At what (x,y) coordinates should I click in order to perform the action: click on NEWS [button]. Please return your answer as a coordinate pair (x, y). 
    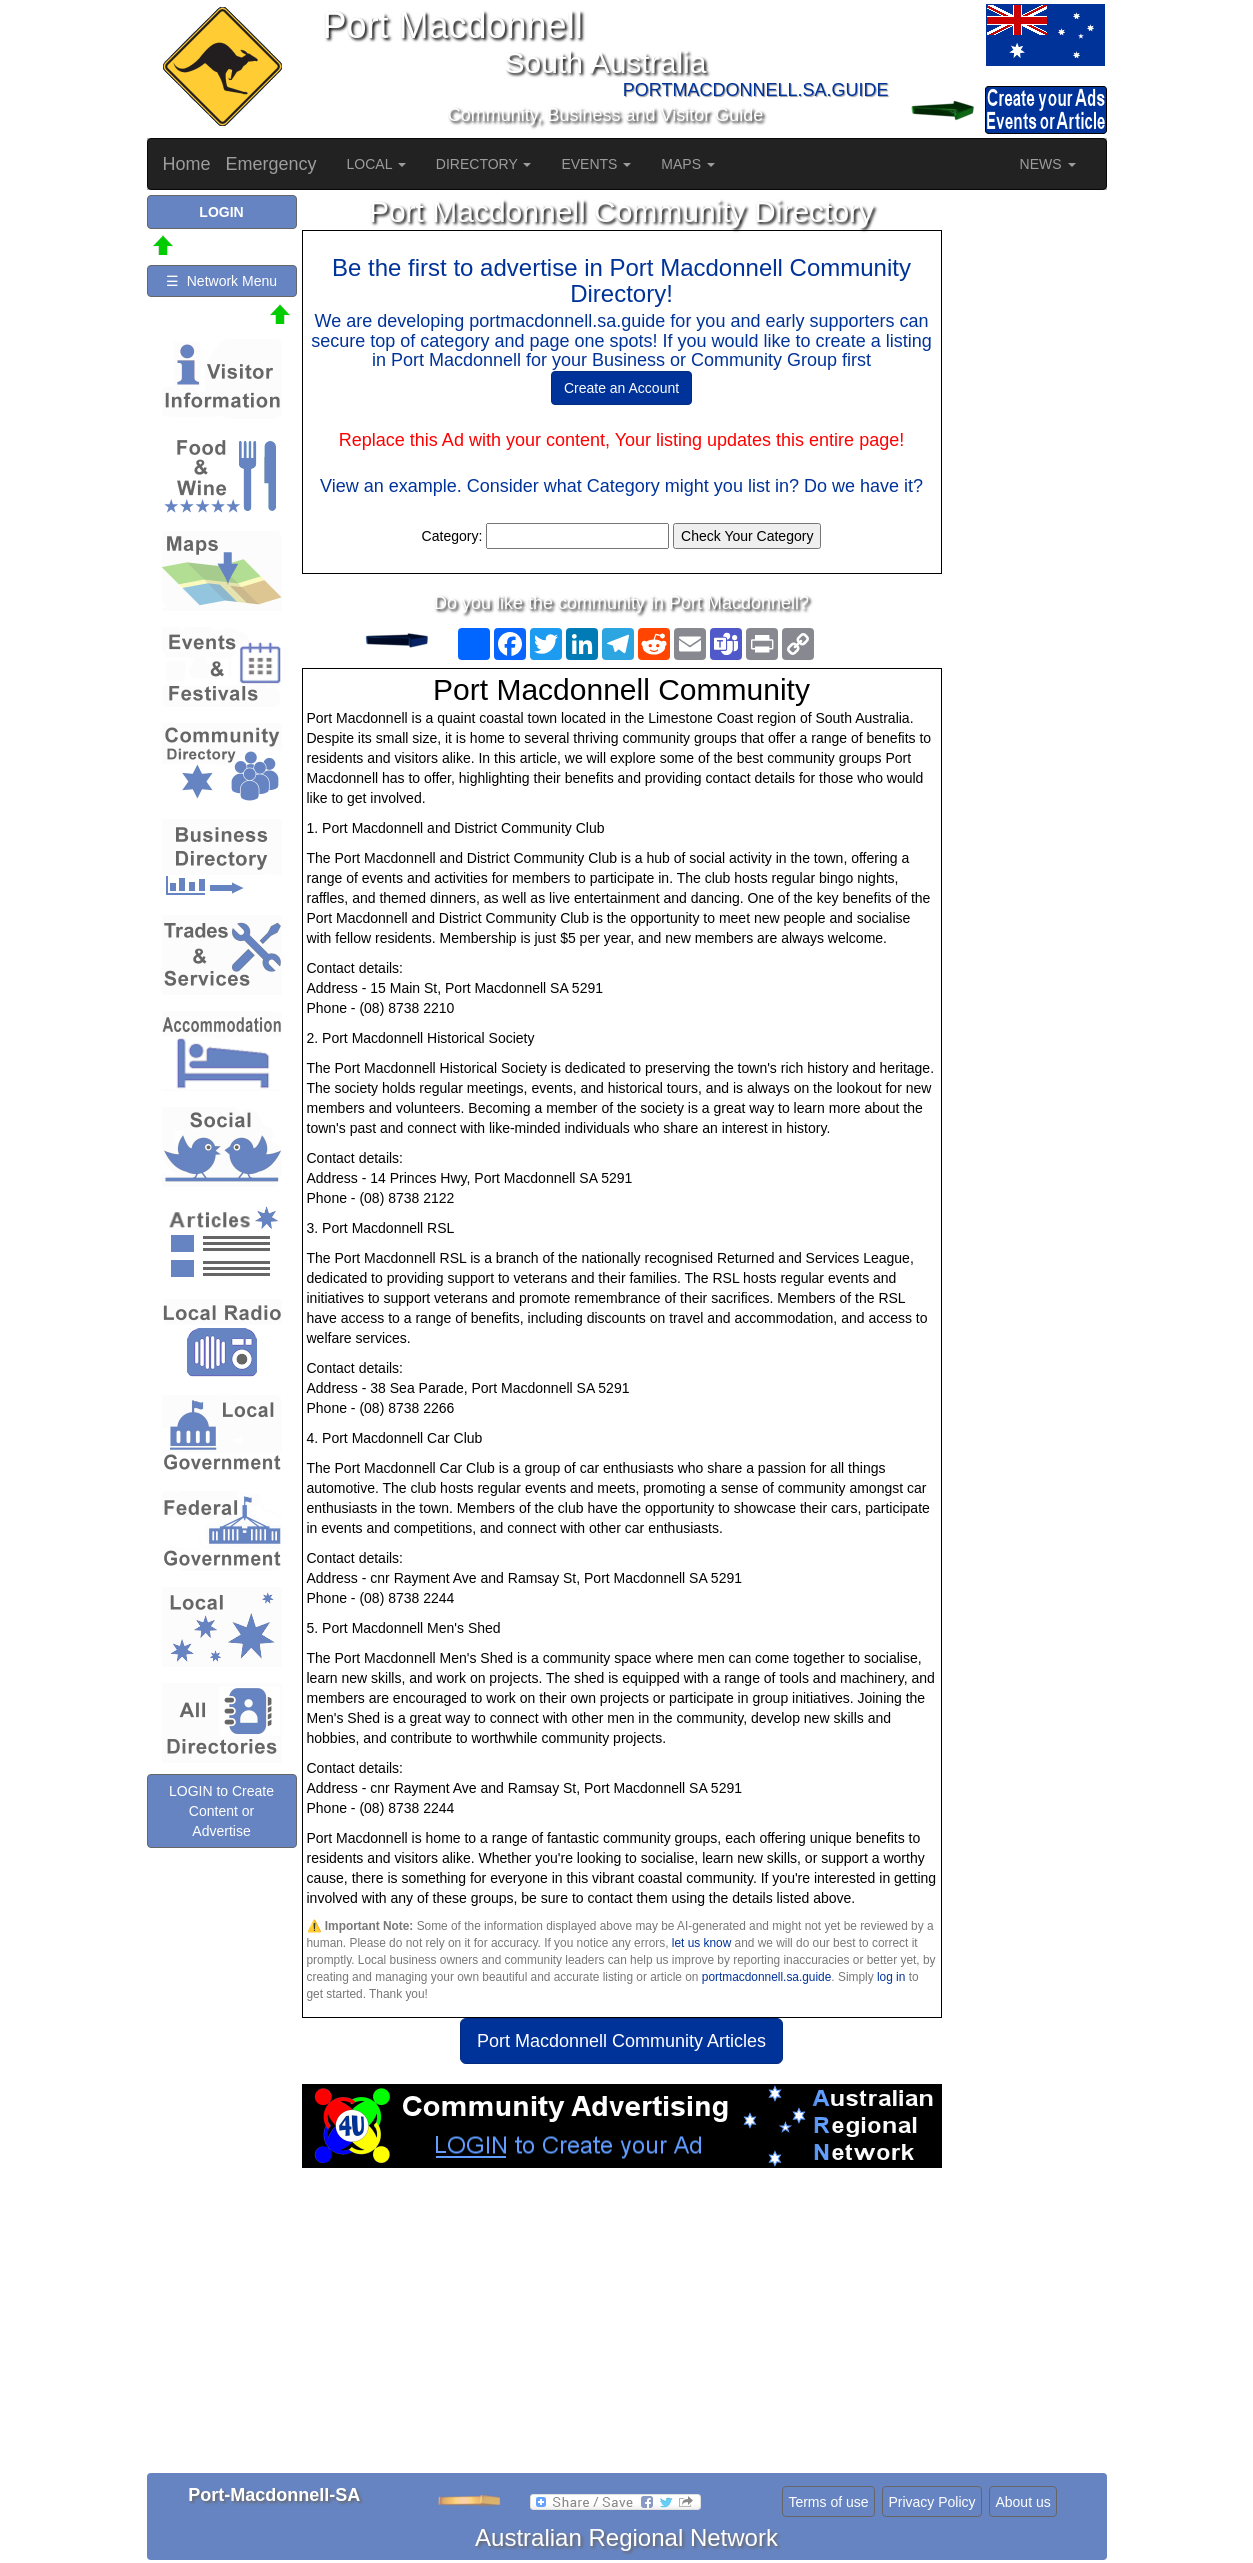
    Looking at the image, I should click on (1048, 164).